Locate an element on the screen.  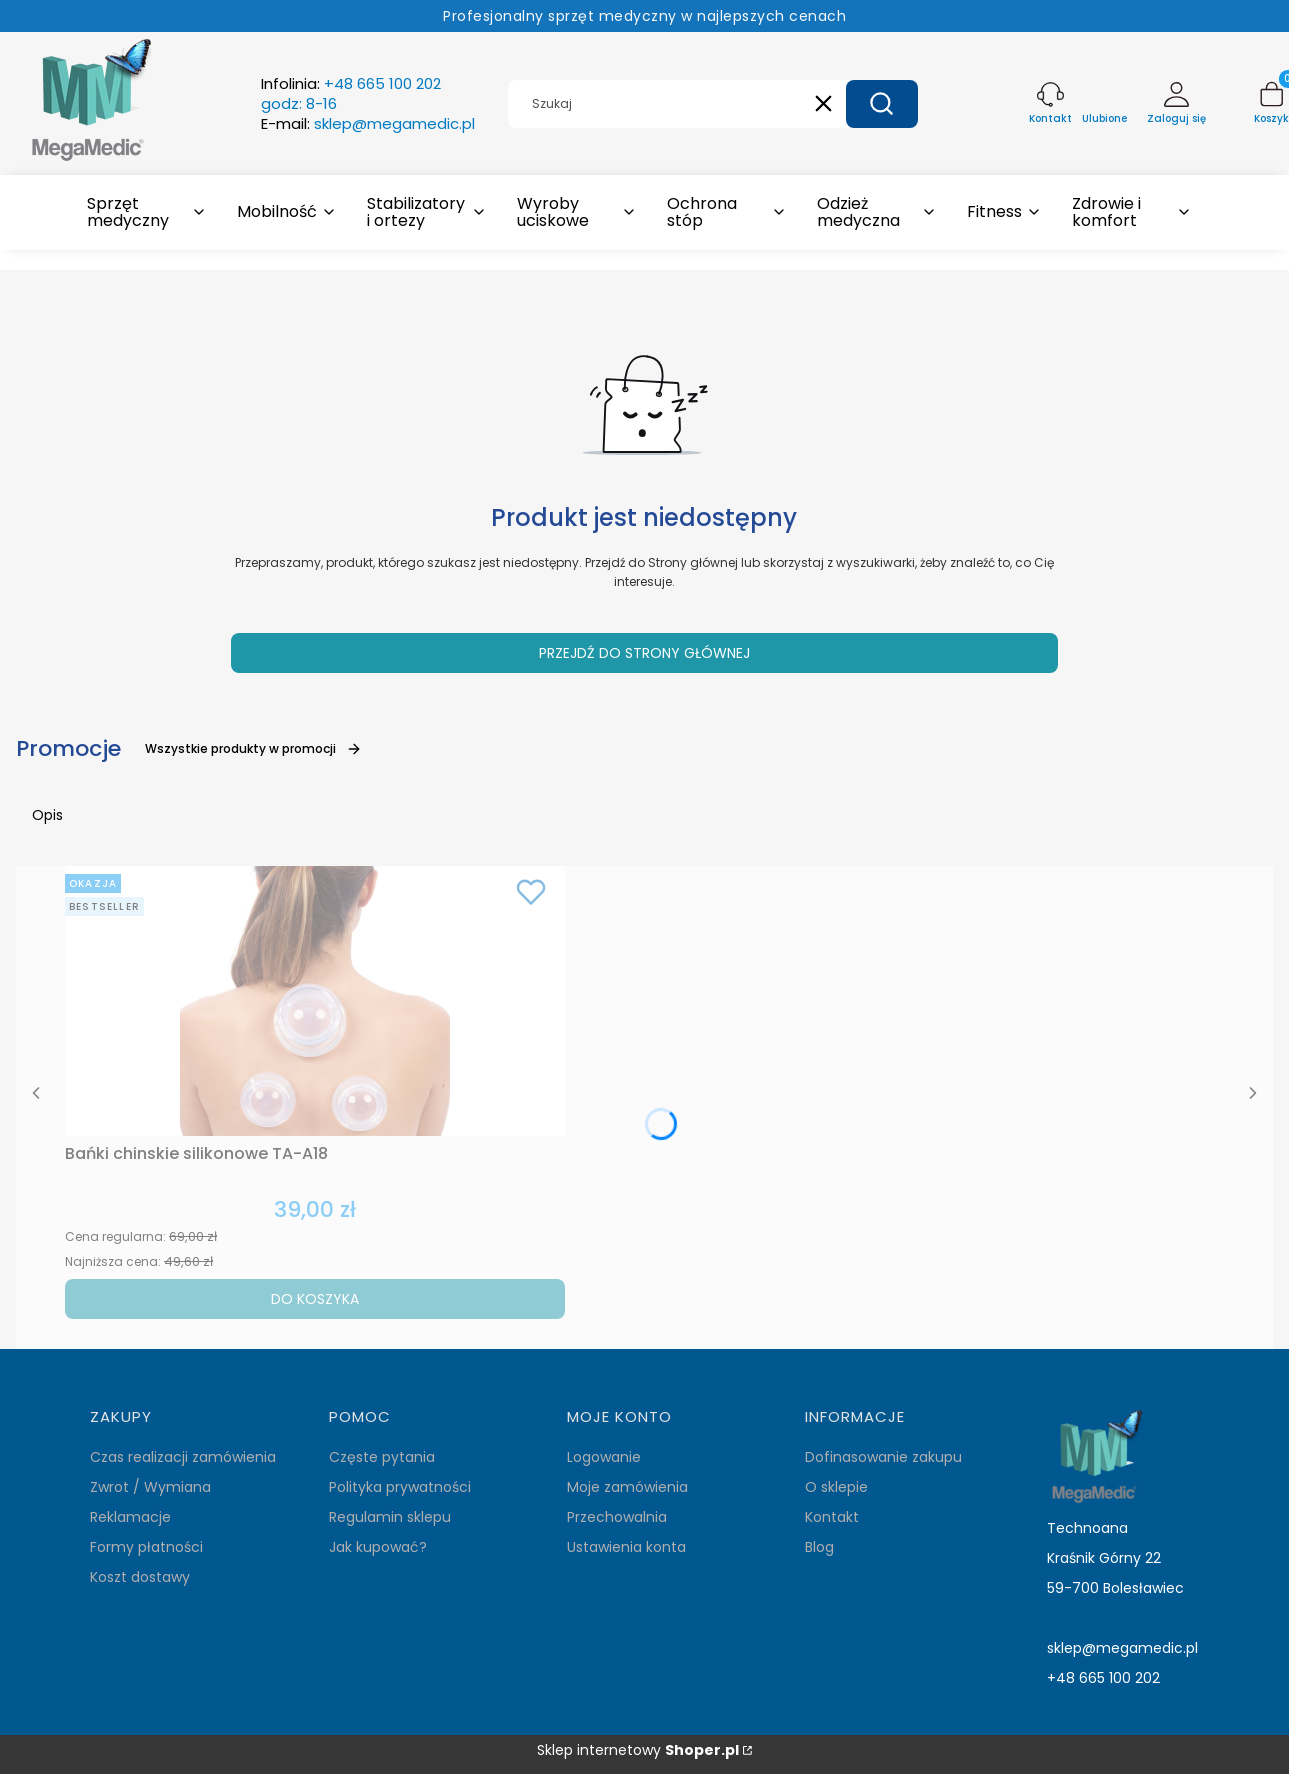
E-mail: is located at coordinates (368, 124).